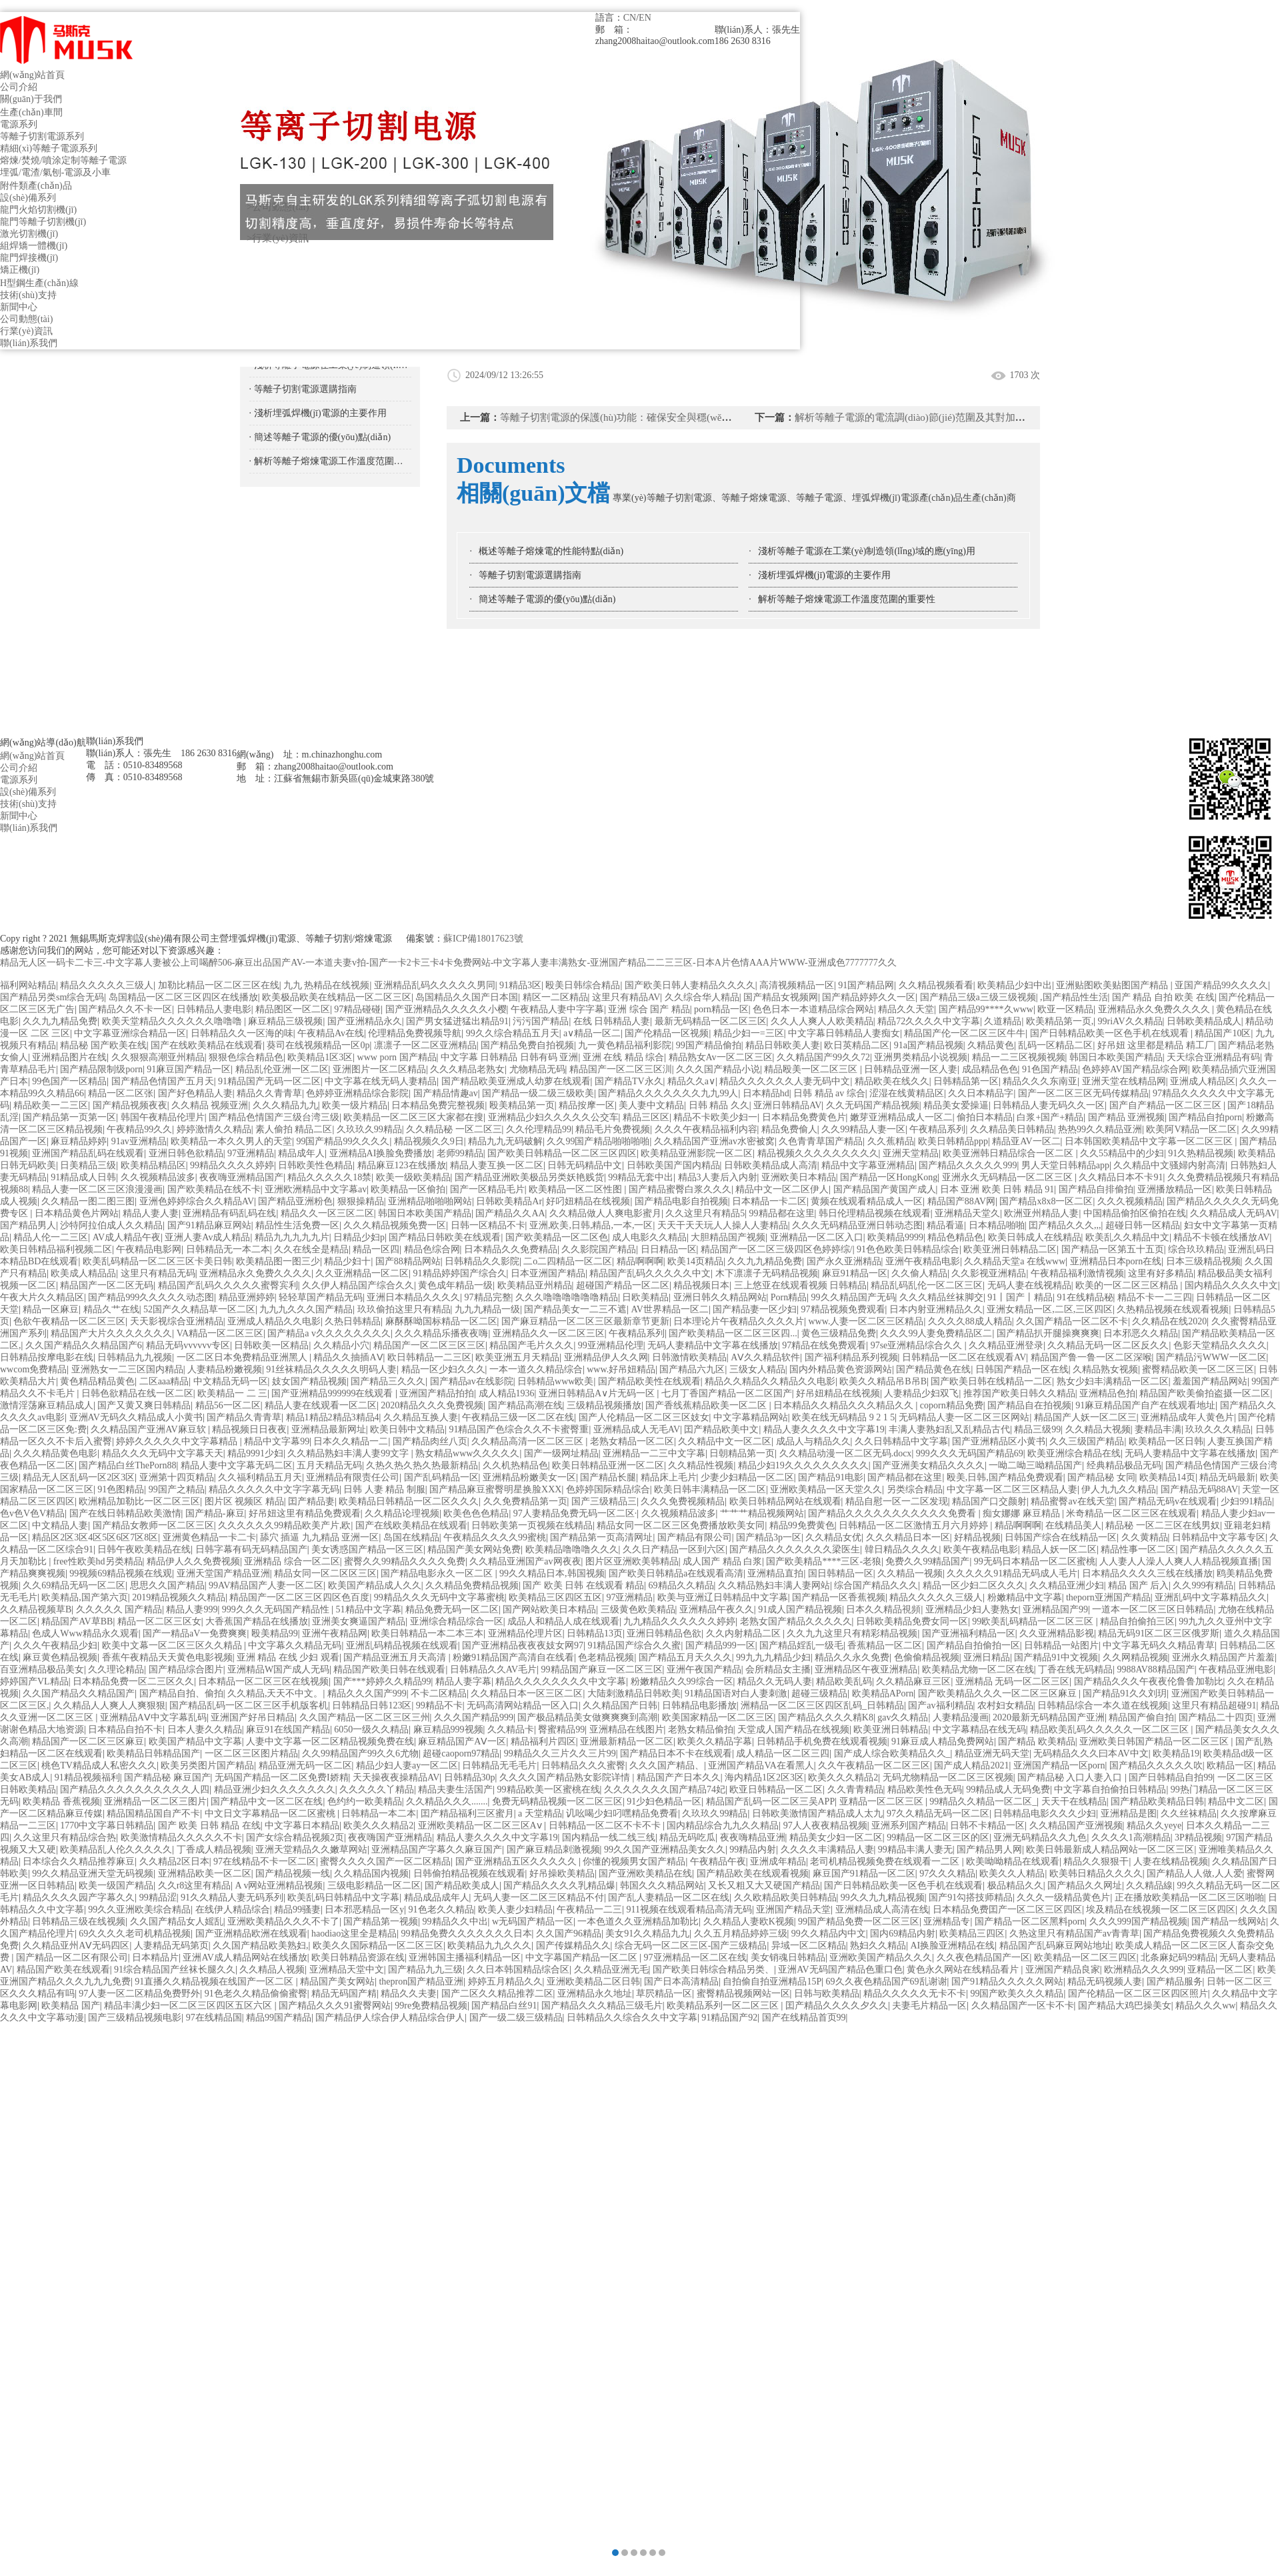  I want to click on 丁香成人精品视频, so click(214, 1849).